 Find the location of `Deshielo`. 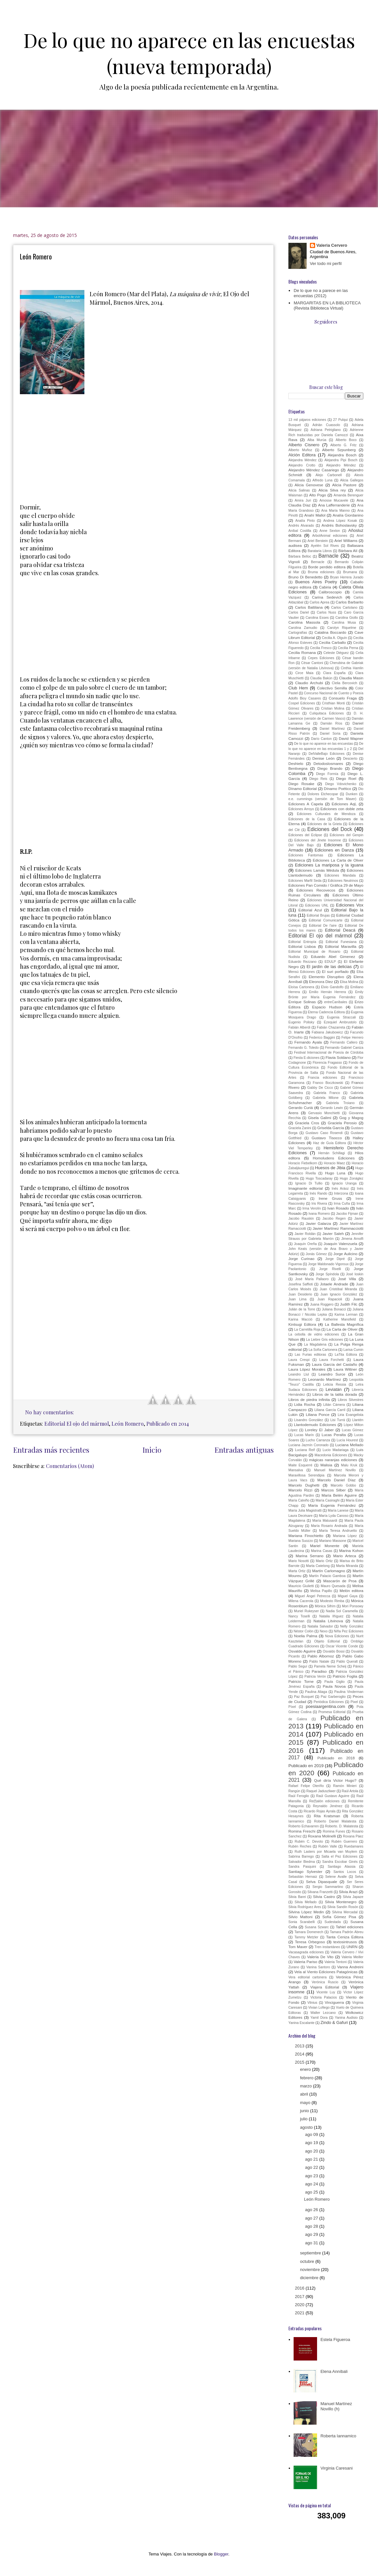

Deshielo is located at coordinates (295, 763).